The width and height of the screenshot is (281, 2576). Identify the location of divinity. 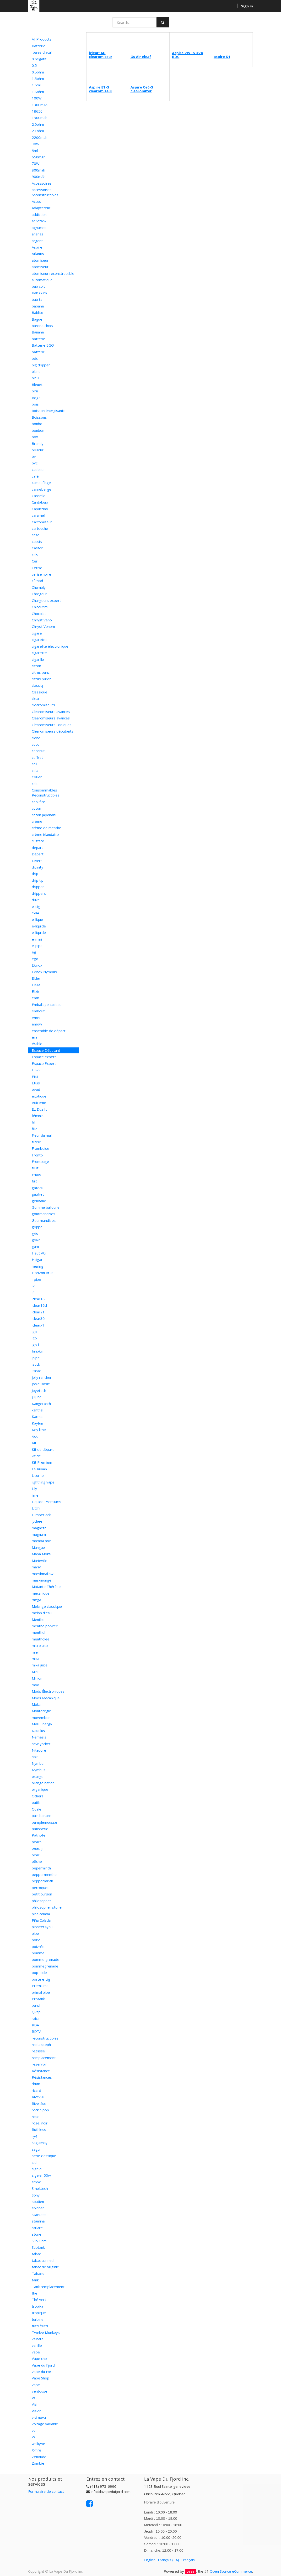
(37, 867).